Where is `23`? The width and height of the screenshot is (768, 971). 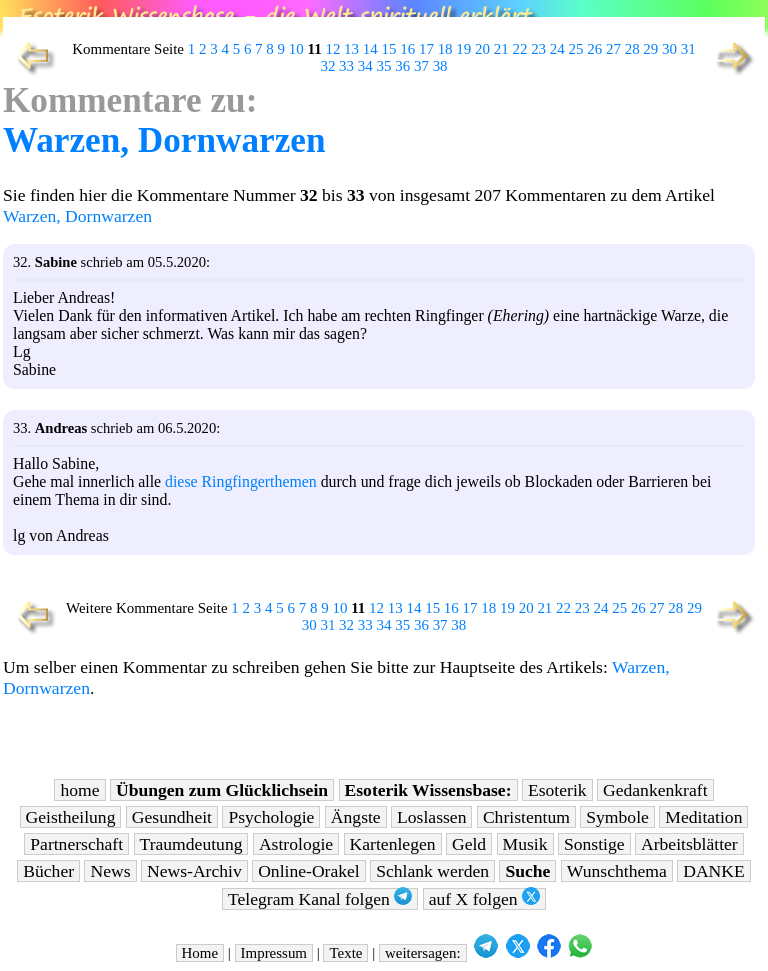
23 is located at coordinates (538, 49).